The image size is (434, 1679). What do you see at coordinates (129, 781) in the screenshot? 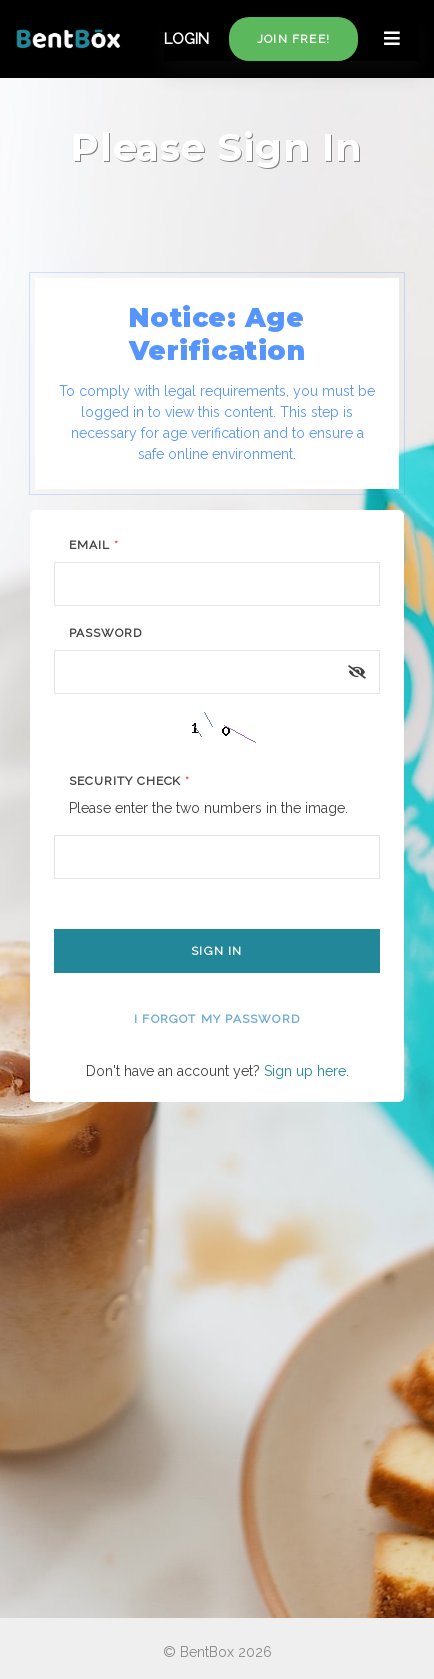
I see `Security Check` at bounding box center [129, 781].